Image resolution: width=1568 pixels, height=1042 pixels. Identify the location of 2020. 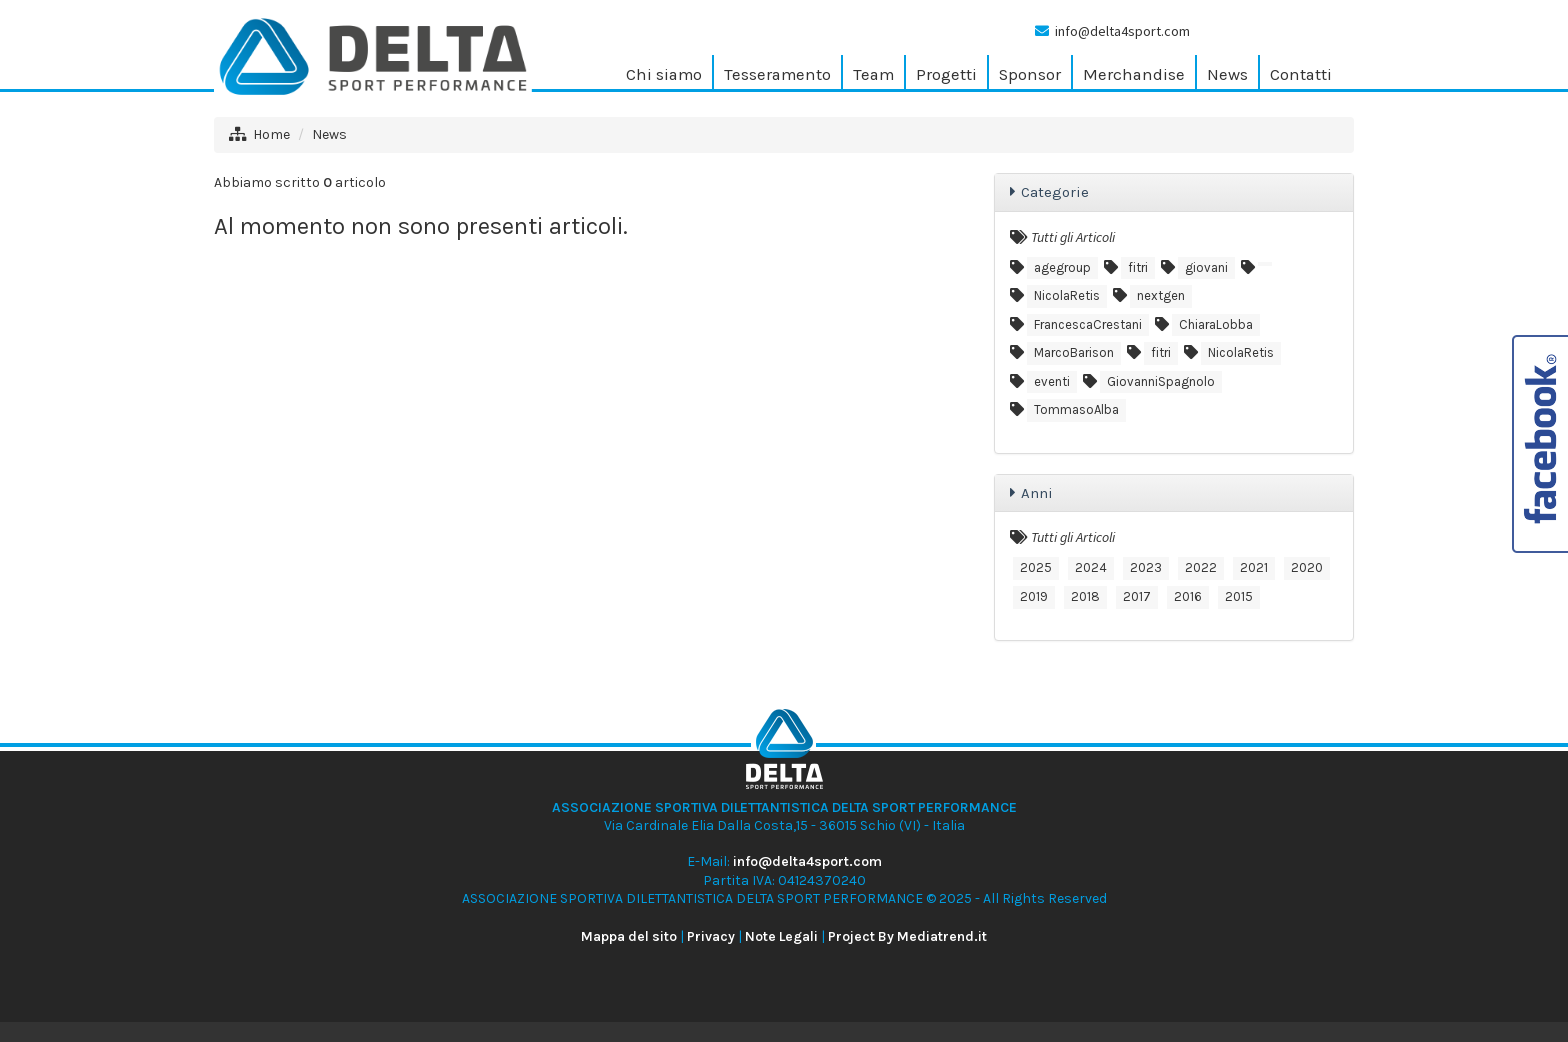
(1307, 567).